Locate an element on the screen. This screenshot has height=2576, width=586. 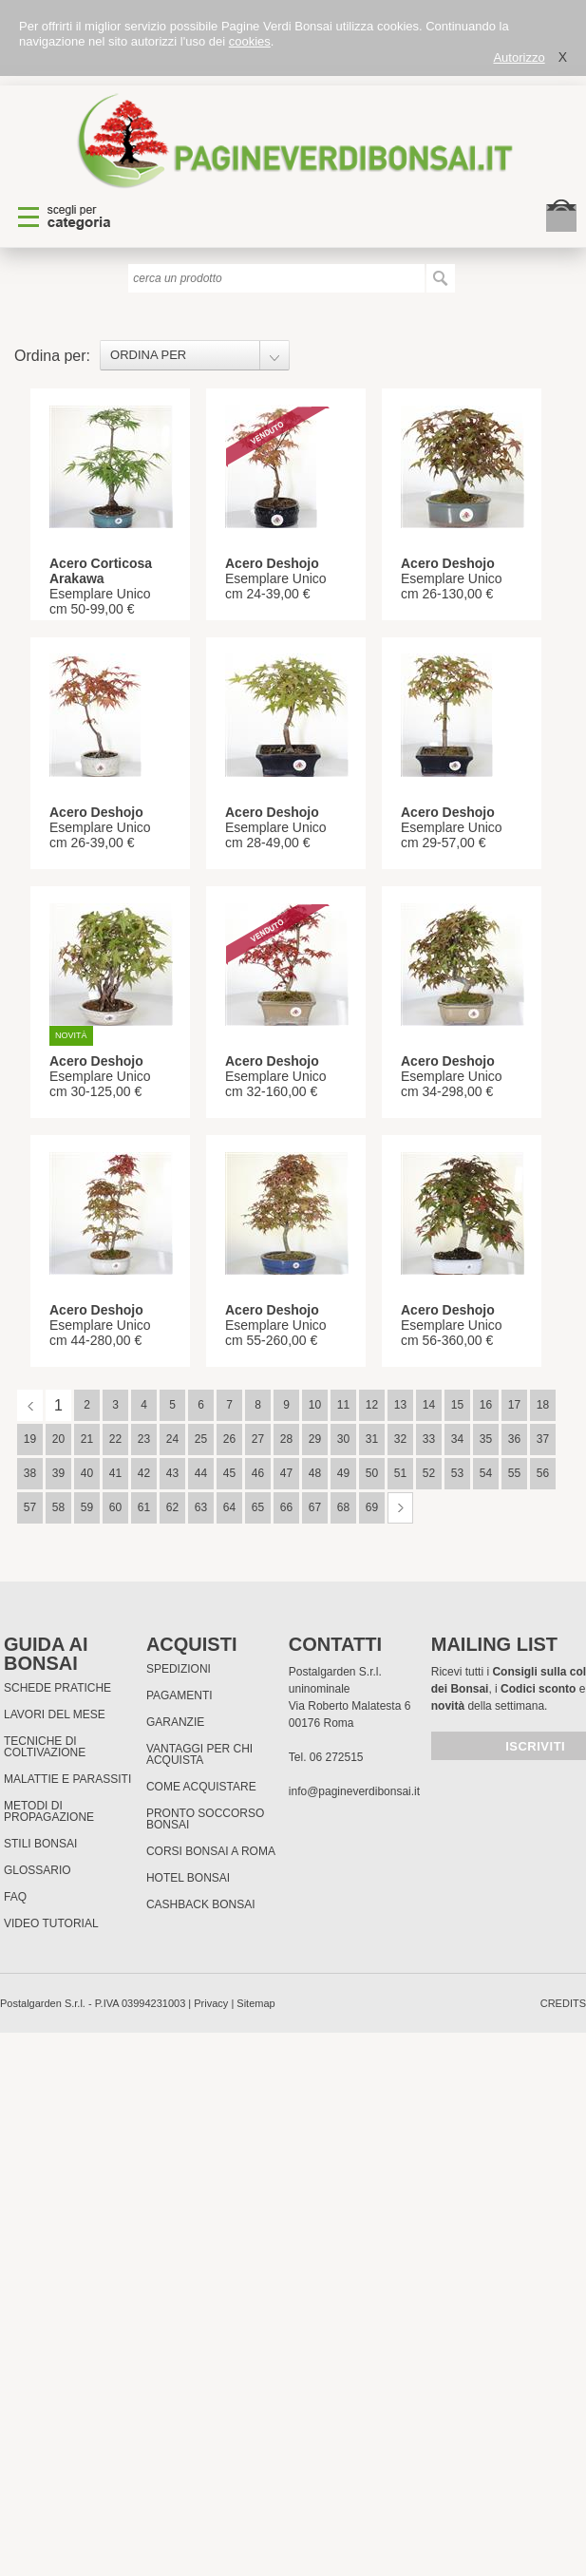
Corsi Bonsai a Roma is located at coordinates (210, 1851).